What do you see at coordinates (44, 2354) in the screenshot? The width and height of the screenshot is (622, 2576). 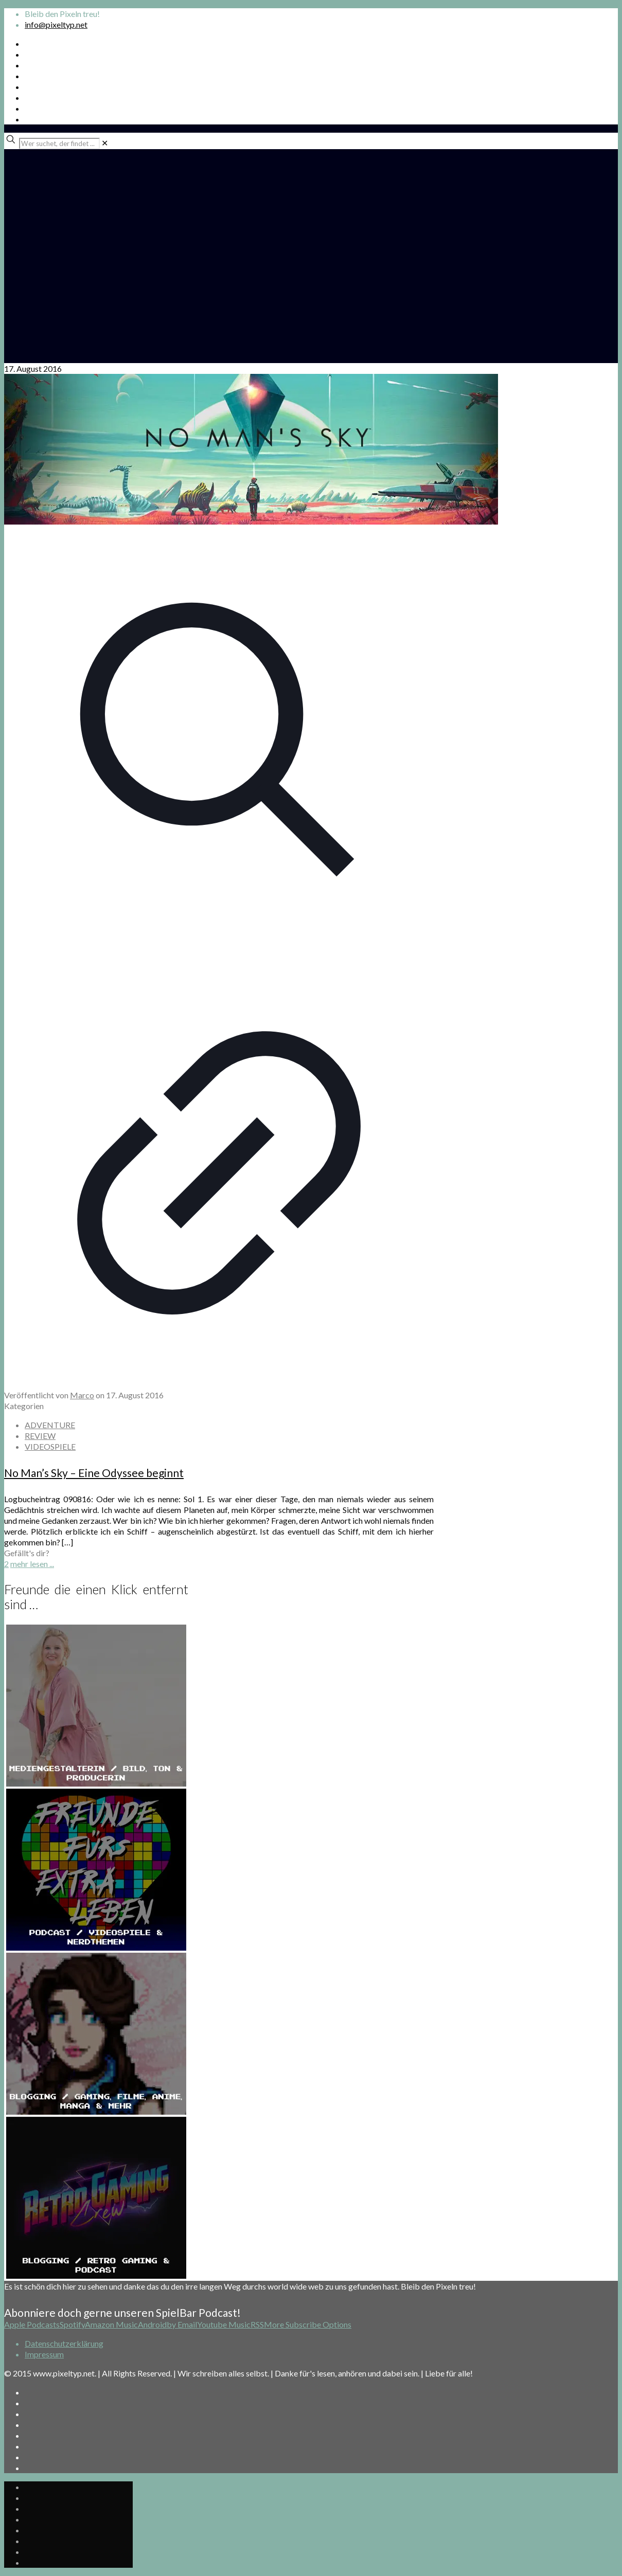 I see `Impressum` at bounding box center [44, 2354].